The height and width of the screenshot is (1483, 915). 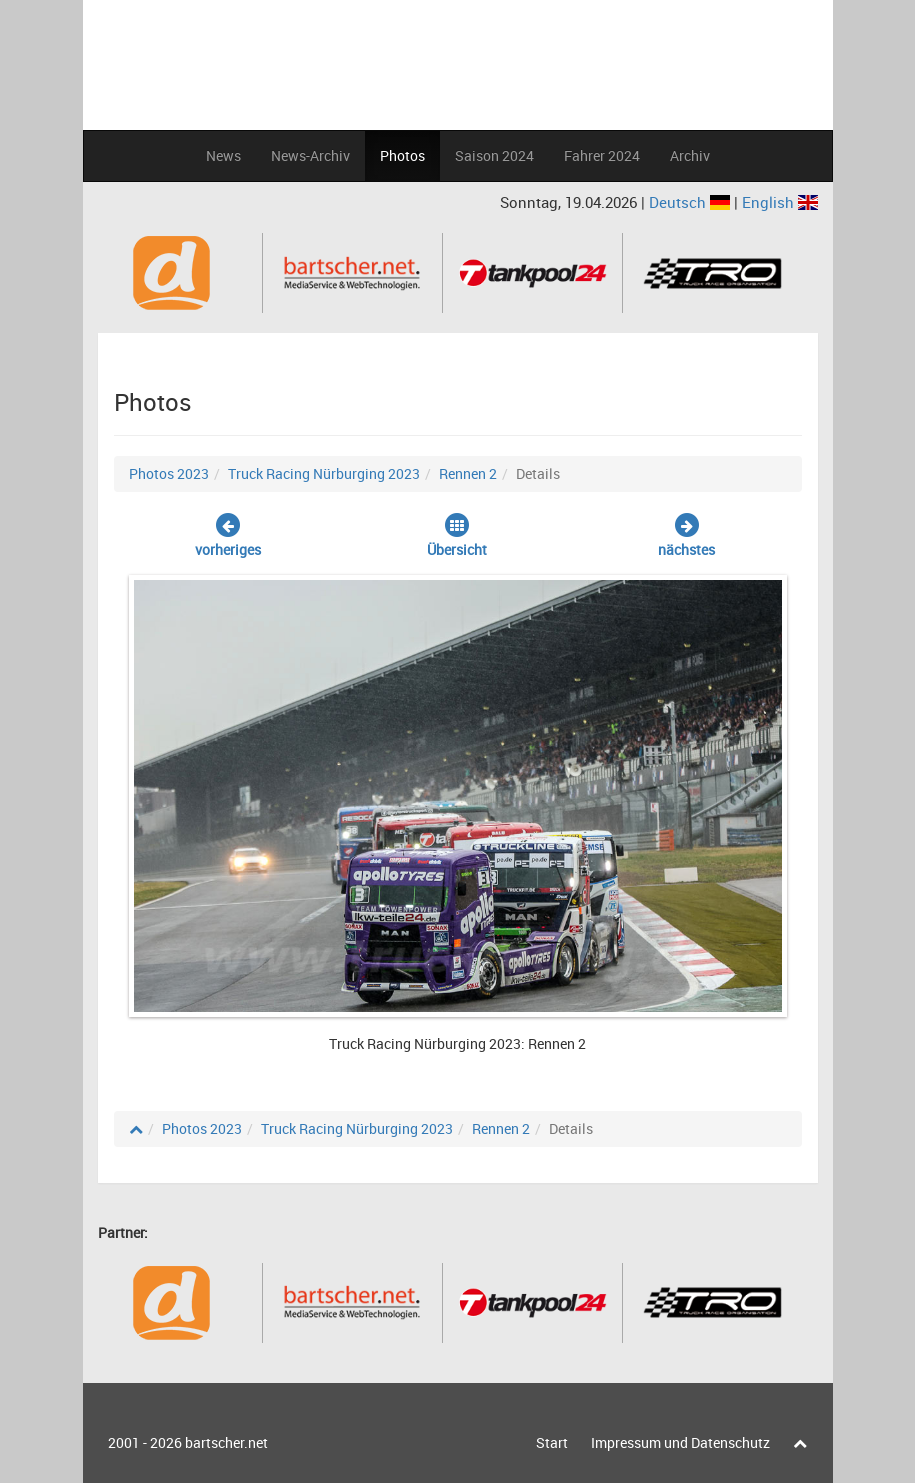 I want to click on News-Archiv, so click(x=310, y=155).